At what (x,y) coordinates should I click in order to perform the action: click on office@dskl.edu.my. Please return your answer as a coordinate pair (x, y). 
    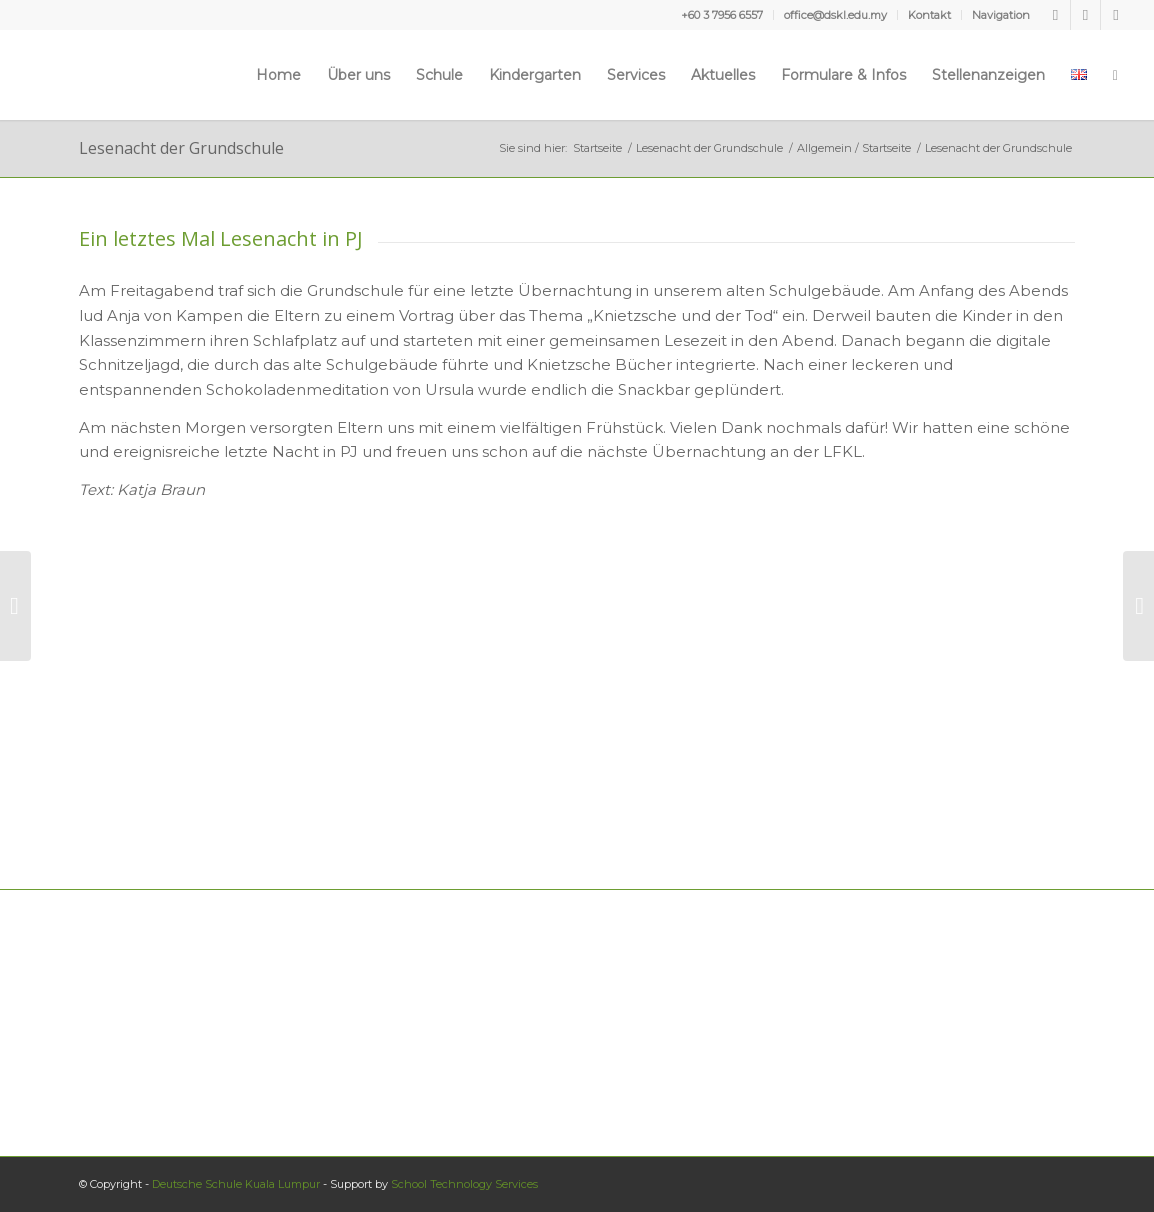
    Looking at the image, I should click on (835, 15).